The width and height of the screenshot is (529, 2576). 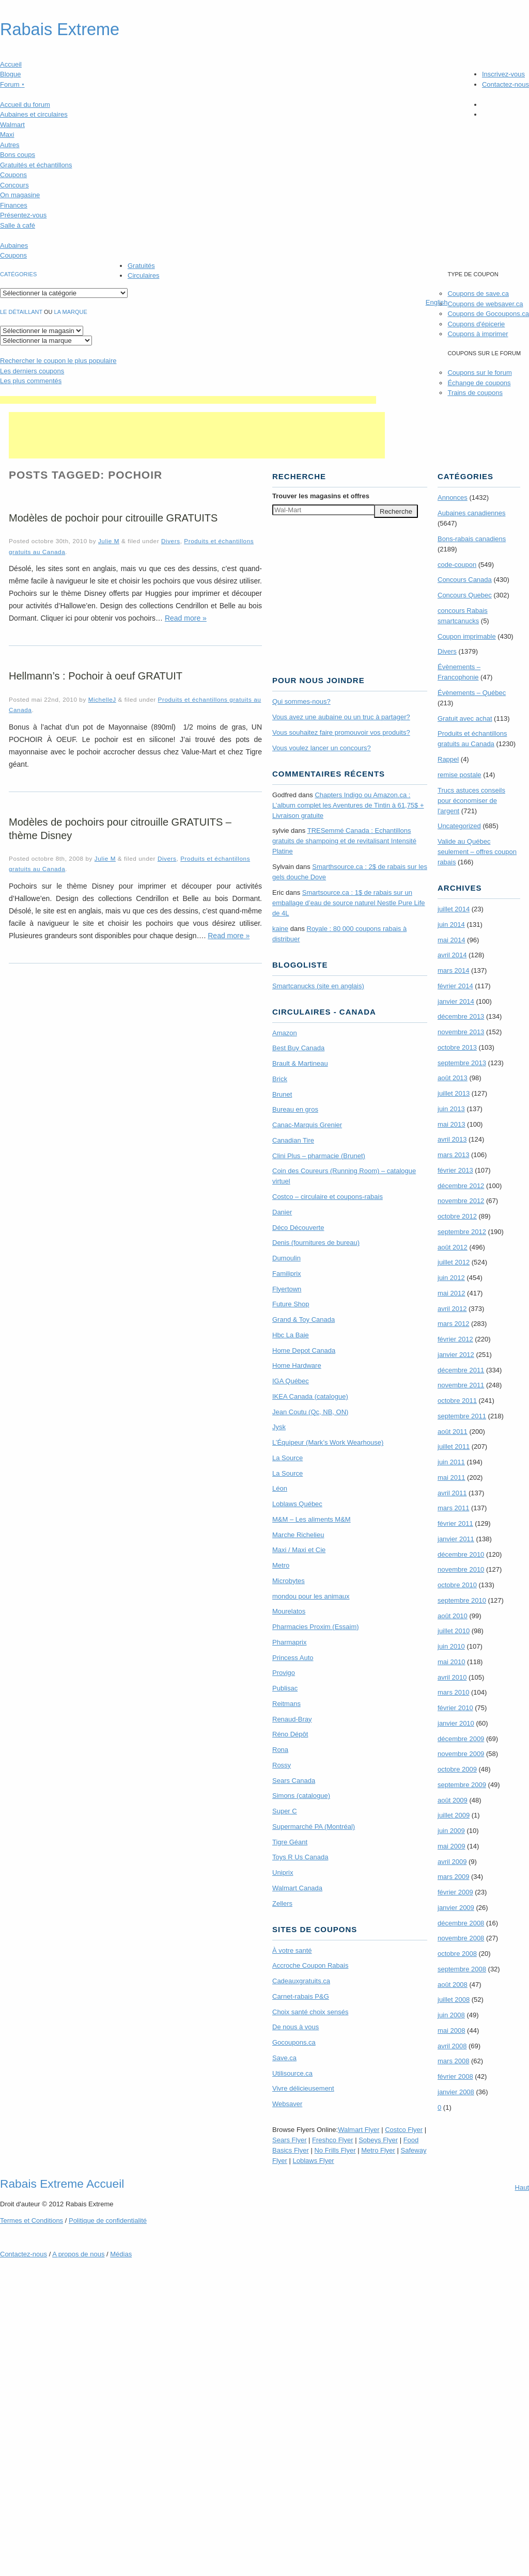 What do you see at coordinates (30, 381) in the screenshot?
I see `Les plus commentés` at bounding box center [30, 381].